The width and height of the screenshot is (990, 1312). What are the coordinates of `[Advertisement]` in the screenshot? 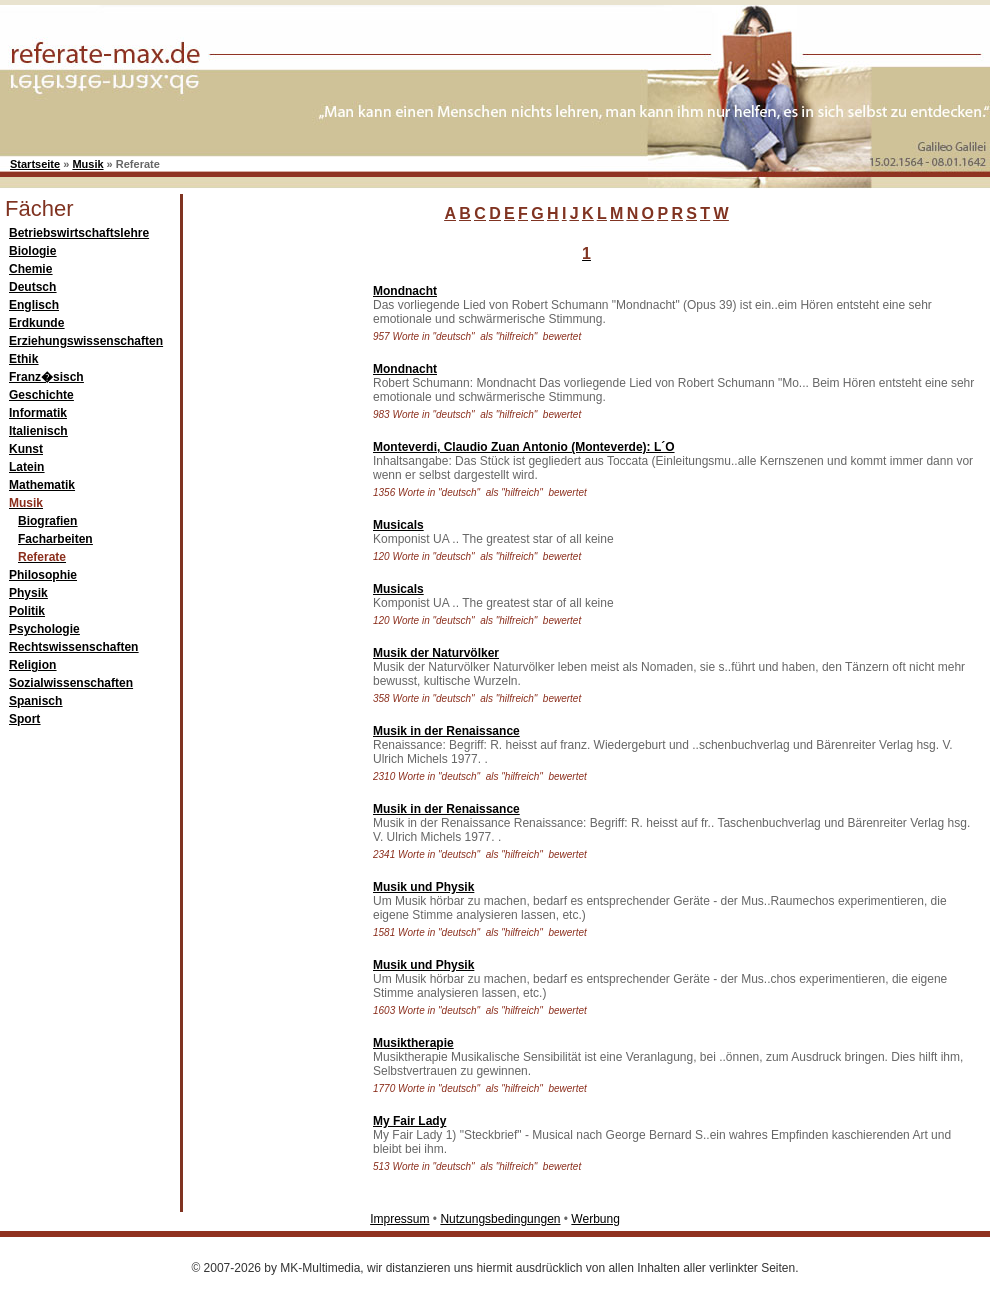 It's located at (273, 574).